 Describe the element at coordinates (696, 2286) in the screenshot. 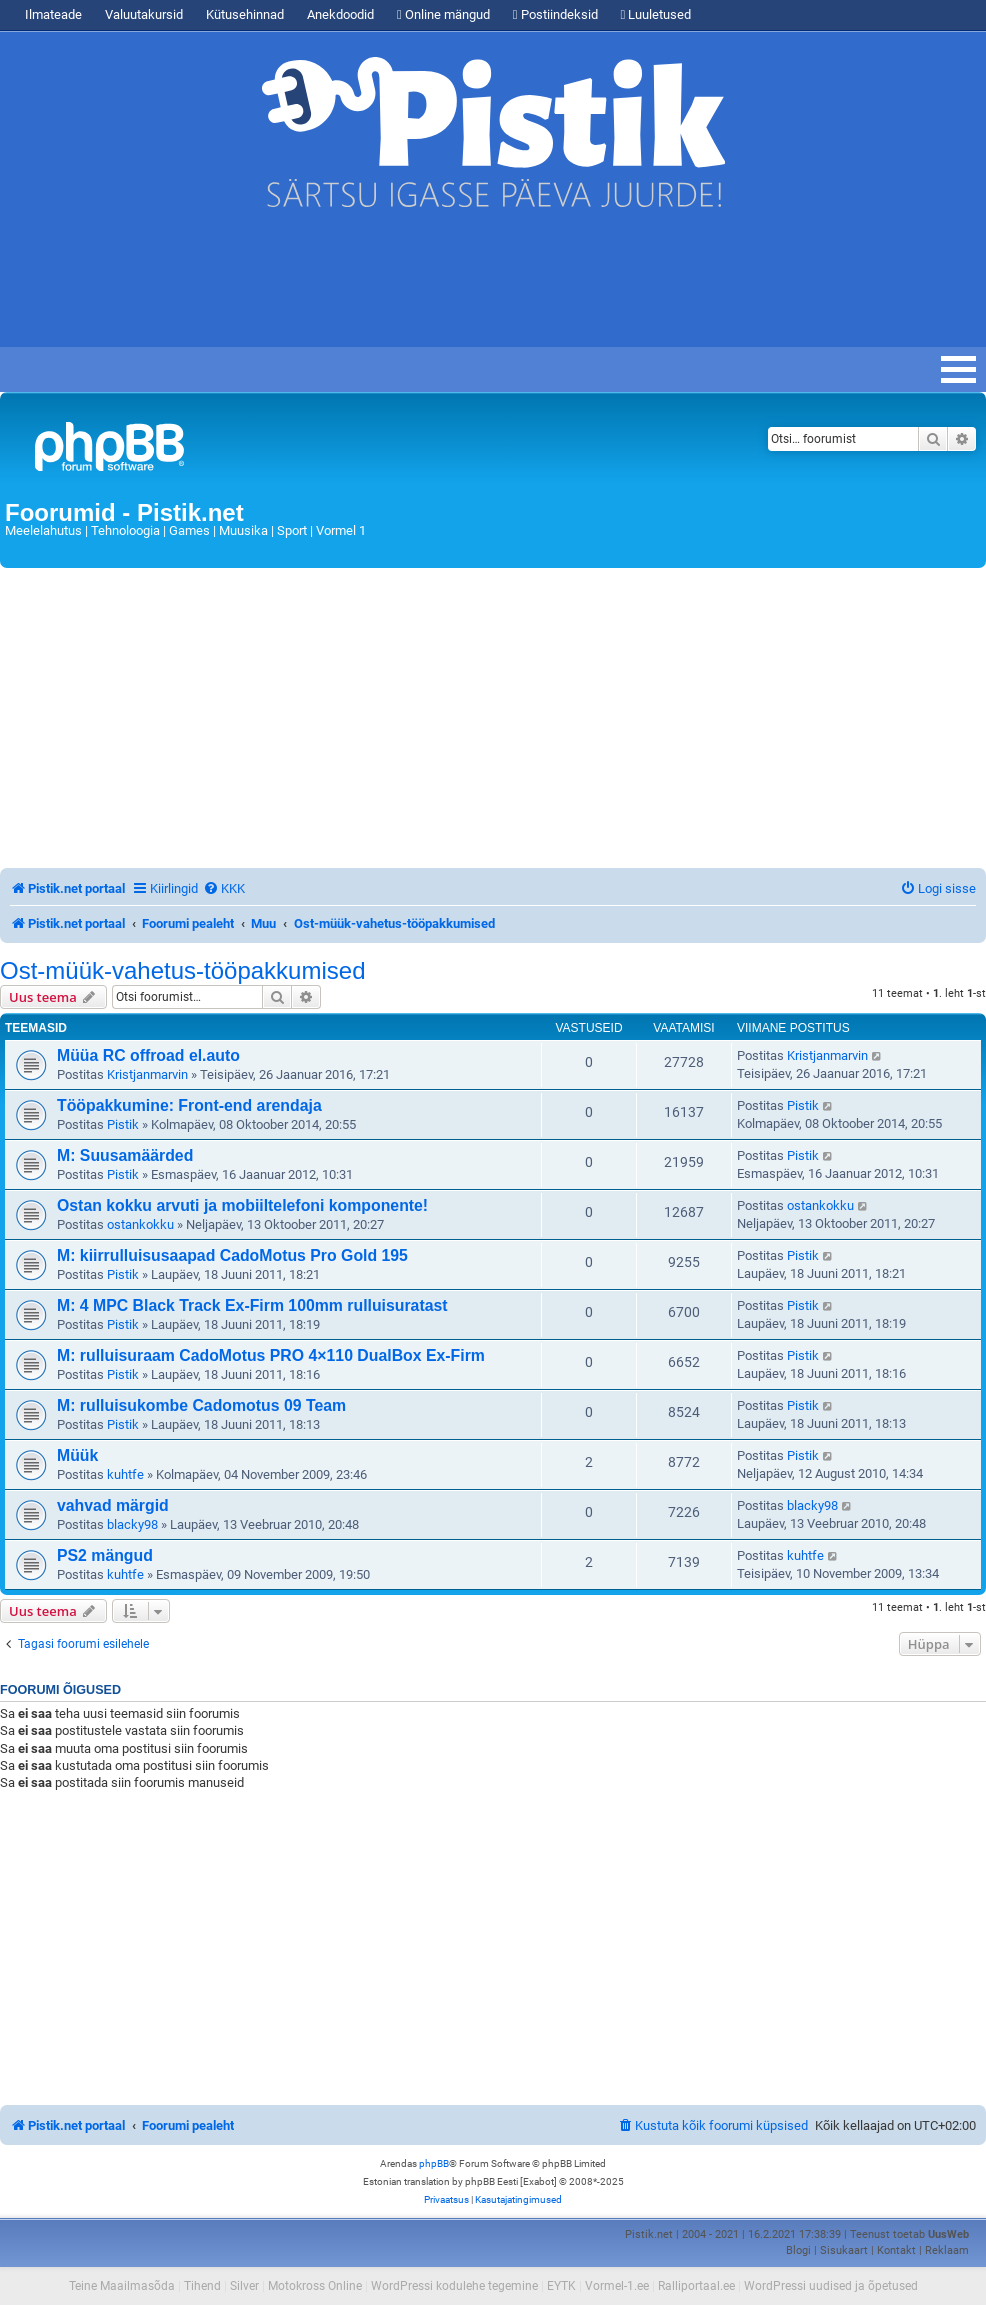

I see `Ralliportaal.ee` at that location.